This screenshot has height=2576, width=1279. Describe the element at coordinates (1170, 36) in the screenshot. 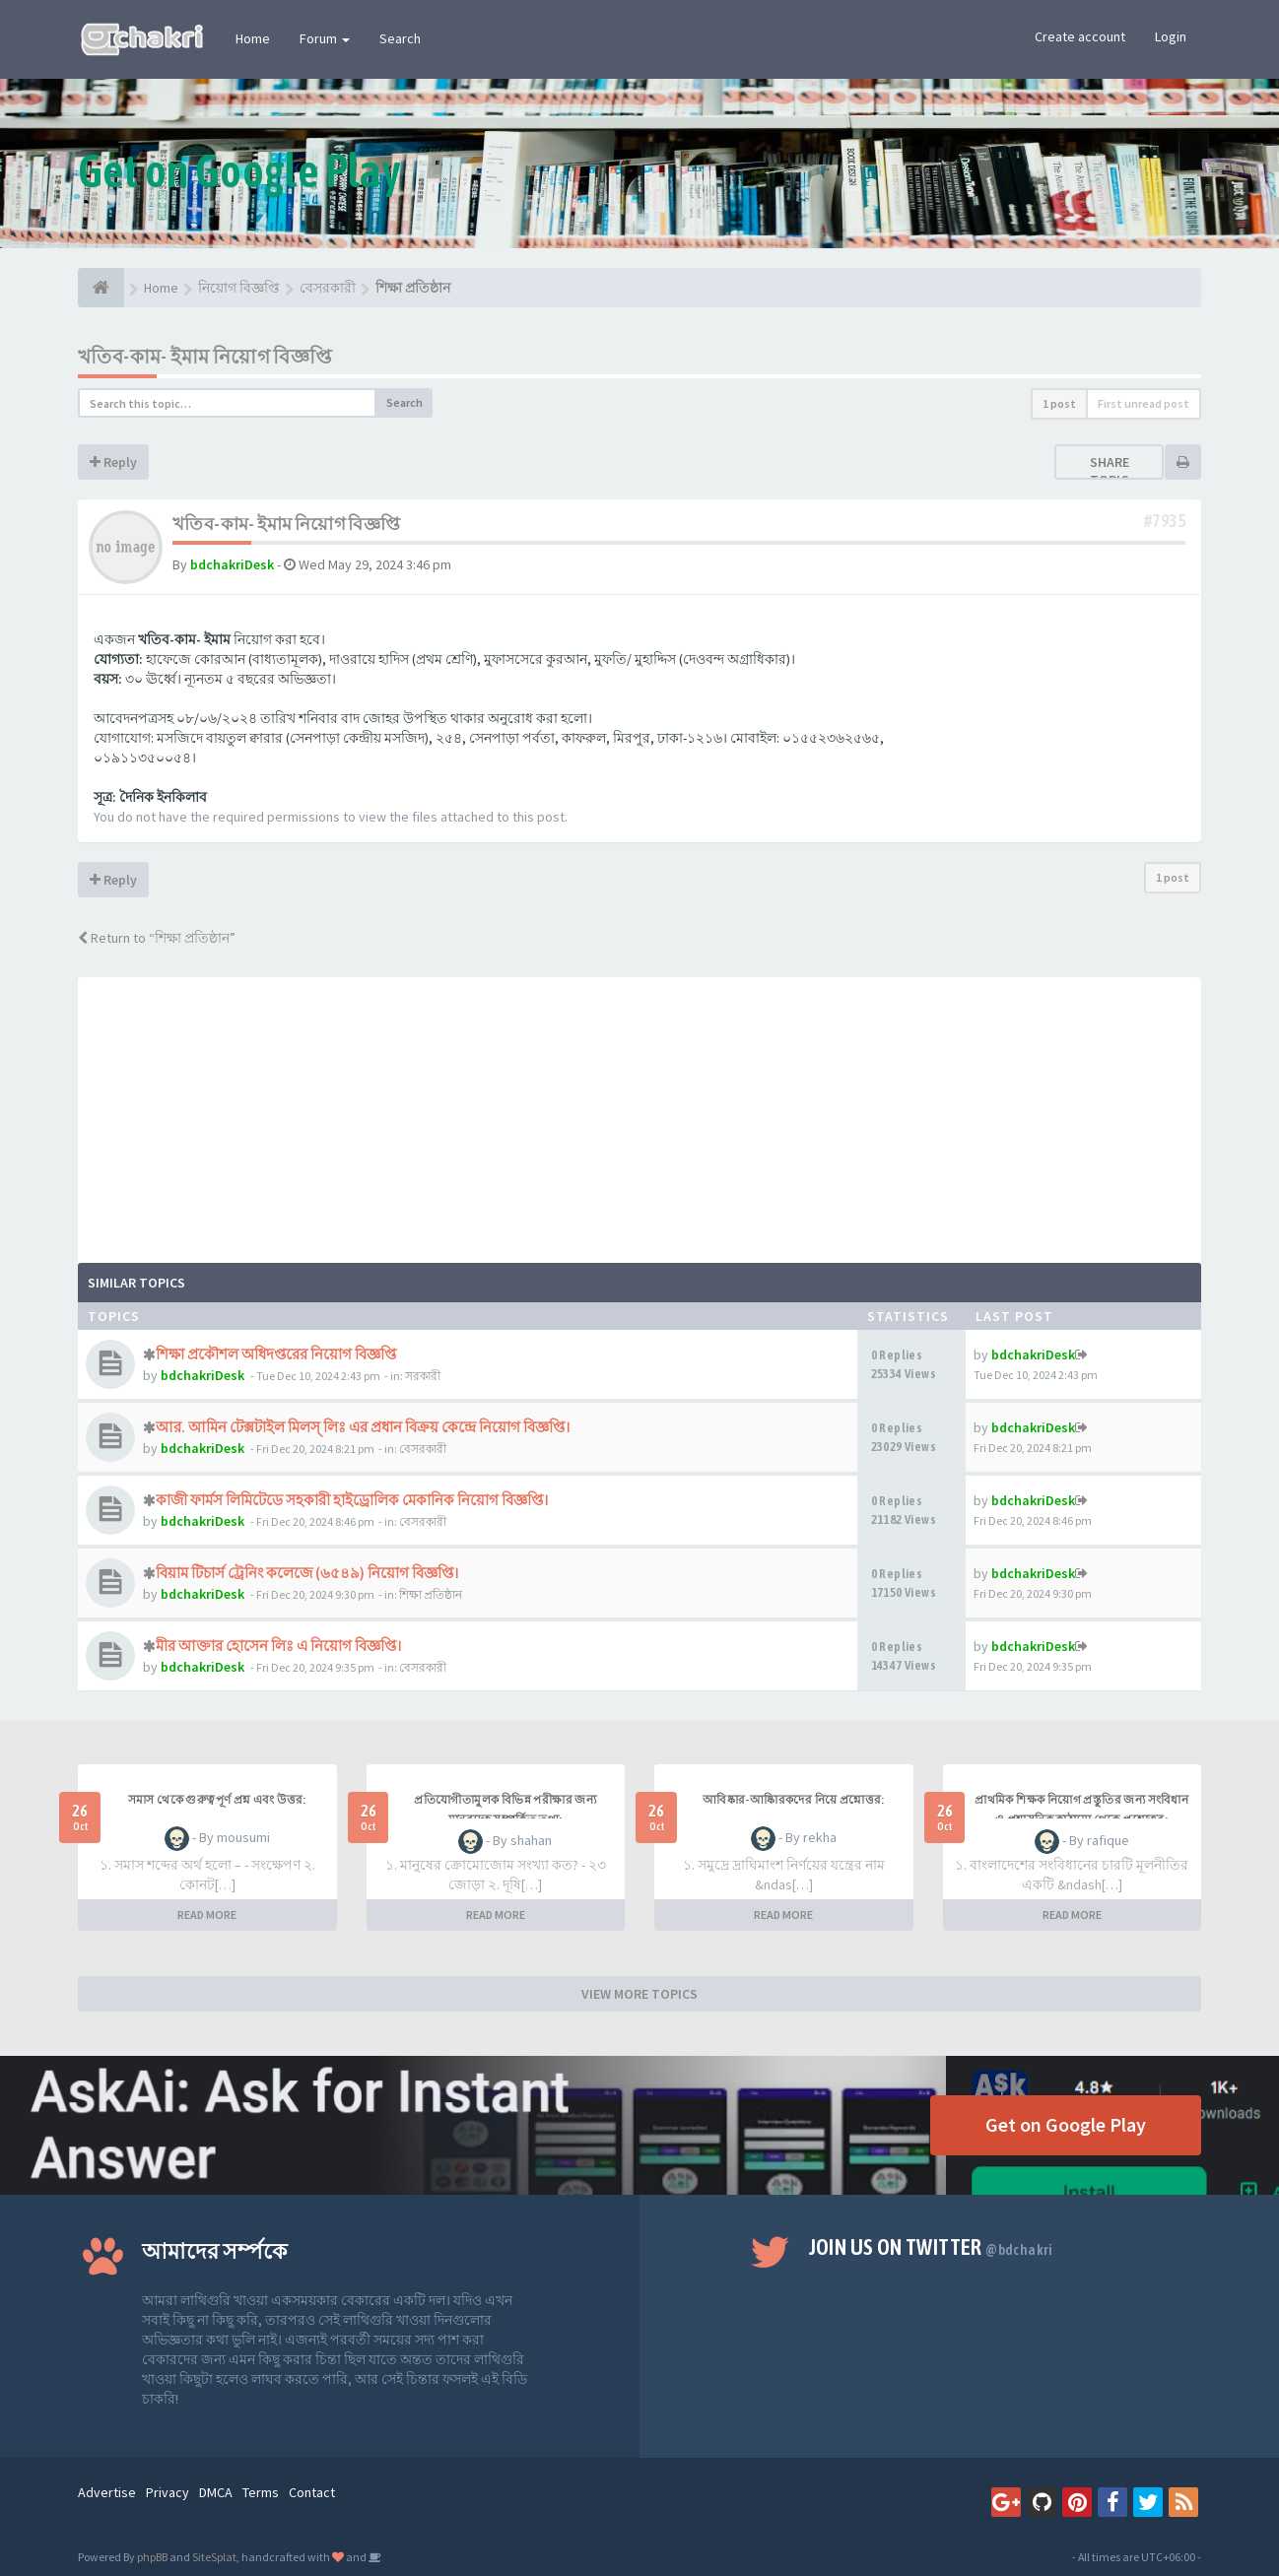

I see `Login [button]` at that location.